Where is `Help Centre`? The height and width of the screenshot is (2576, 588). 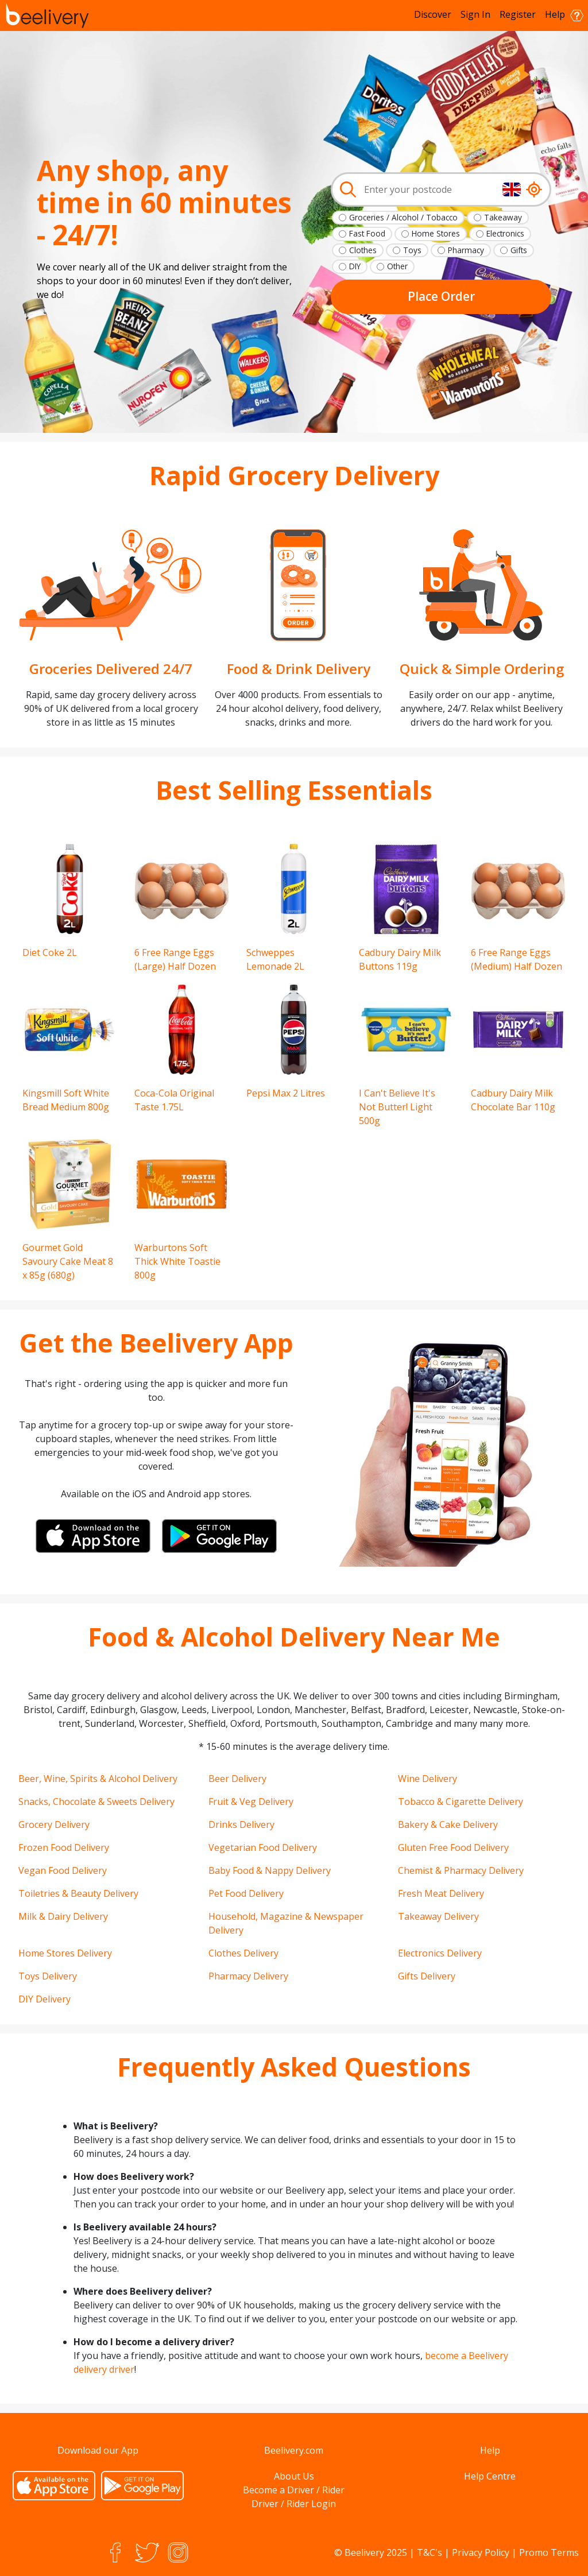
Help Centre is located at coordinates (490, 2476).